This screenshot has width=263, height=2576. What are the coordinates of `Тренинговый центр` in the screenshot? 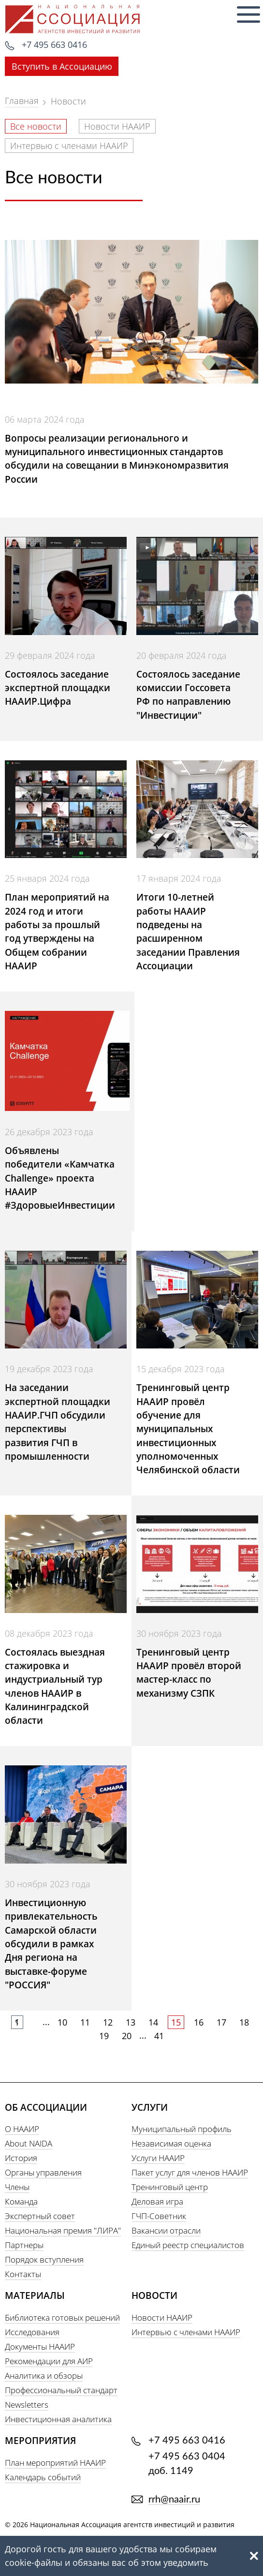 It's located at (170, 2186).